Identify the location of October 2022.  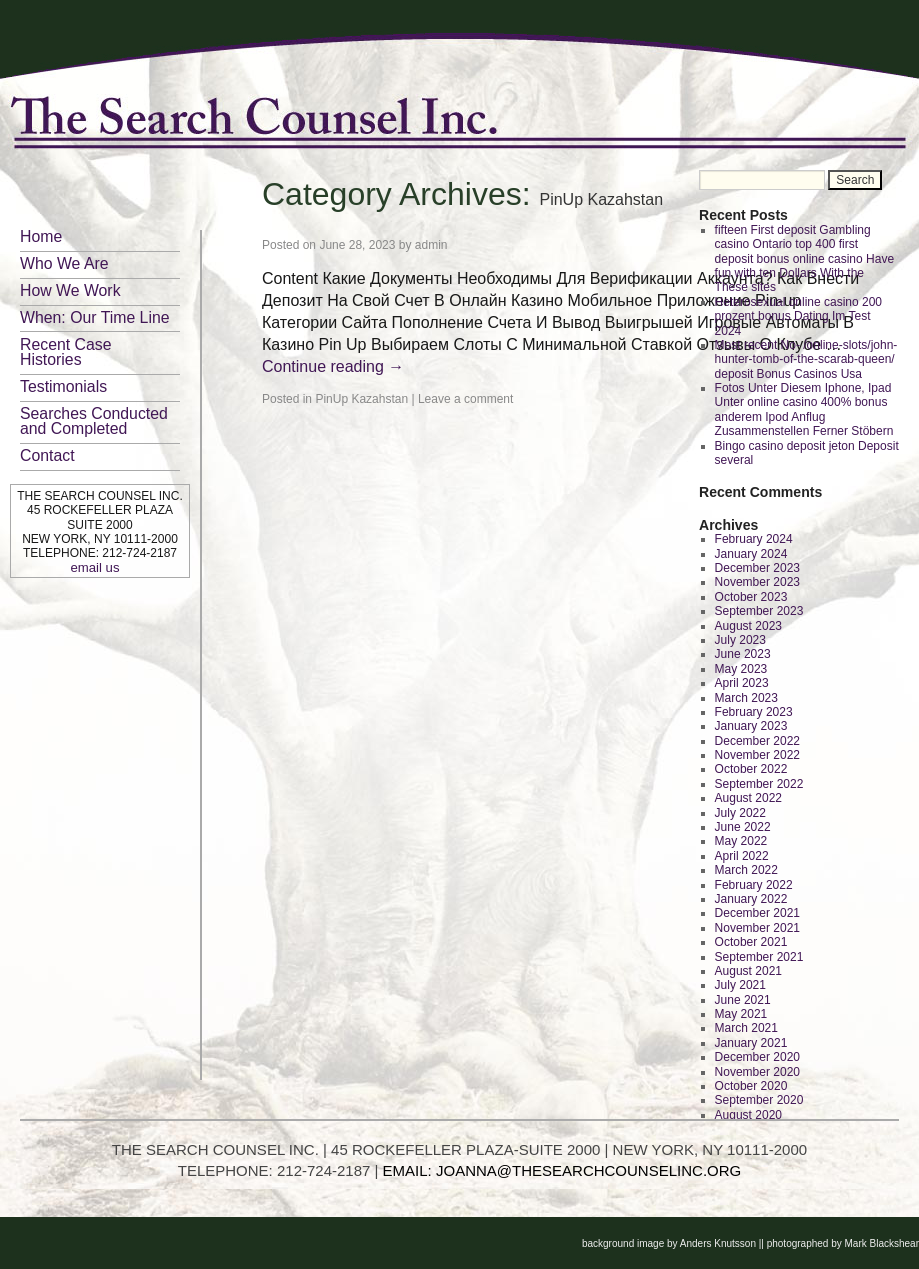
(751, 769).